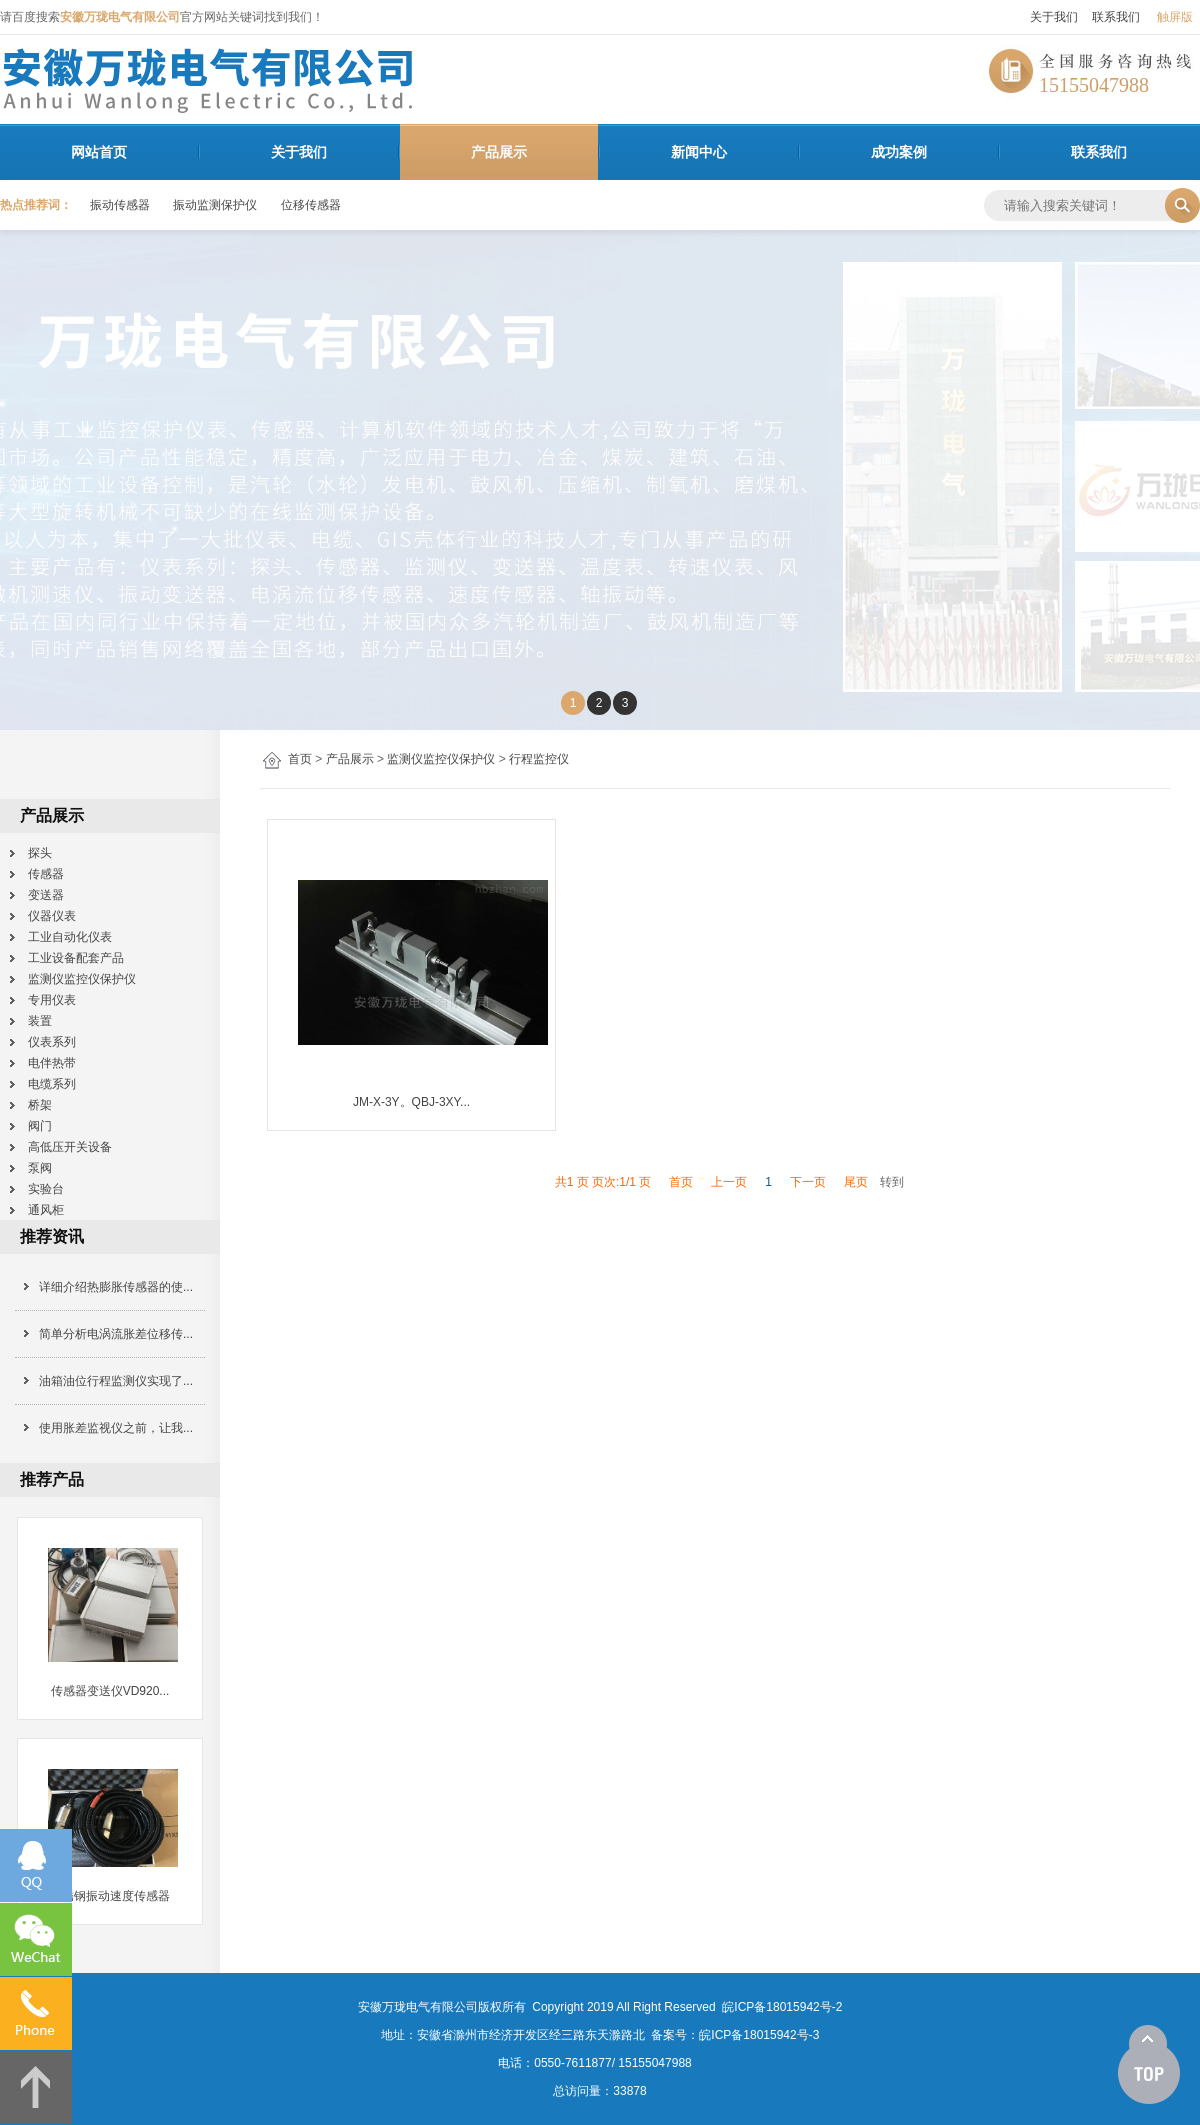 This screenshot has width=1200, height=2125. What do you see at coordinates (899, 152) in the screenshot?
I see `成功案例` at bounding box center [899, 152].